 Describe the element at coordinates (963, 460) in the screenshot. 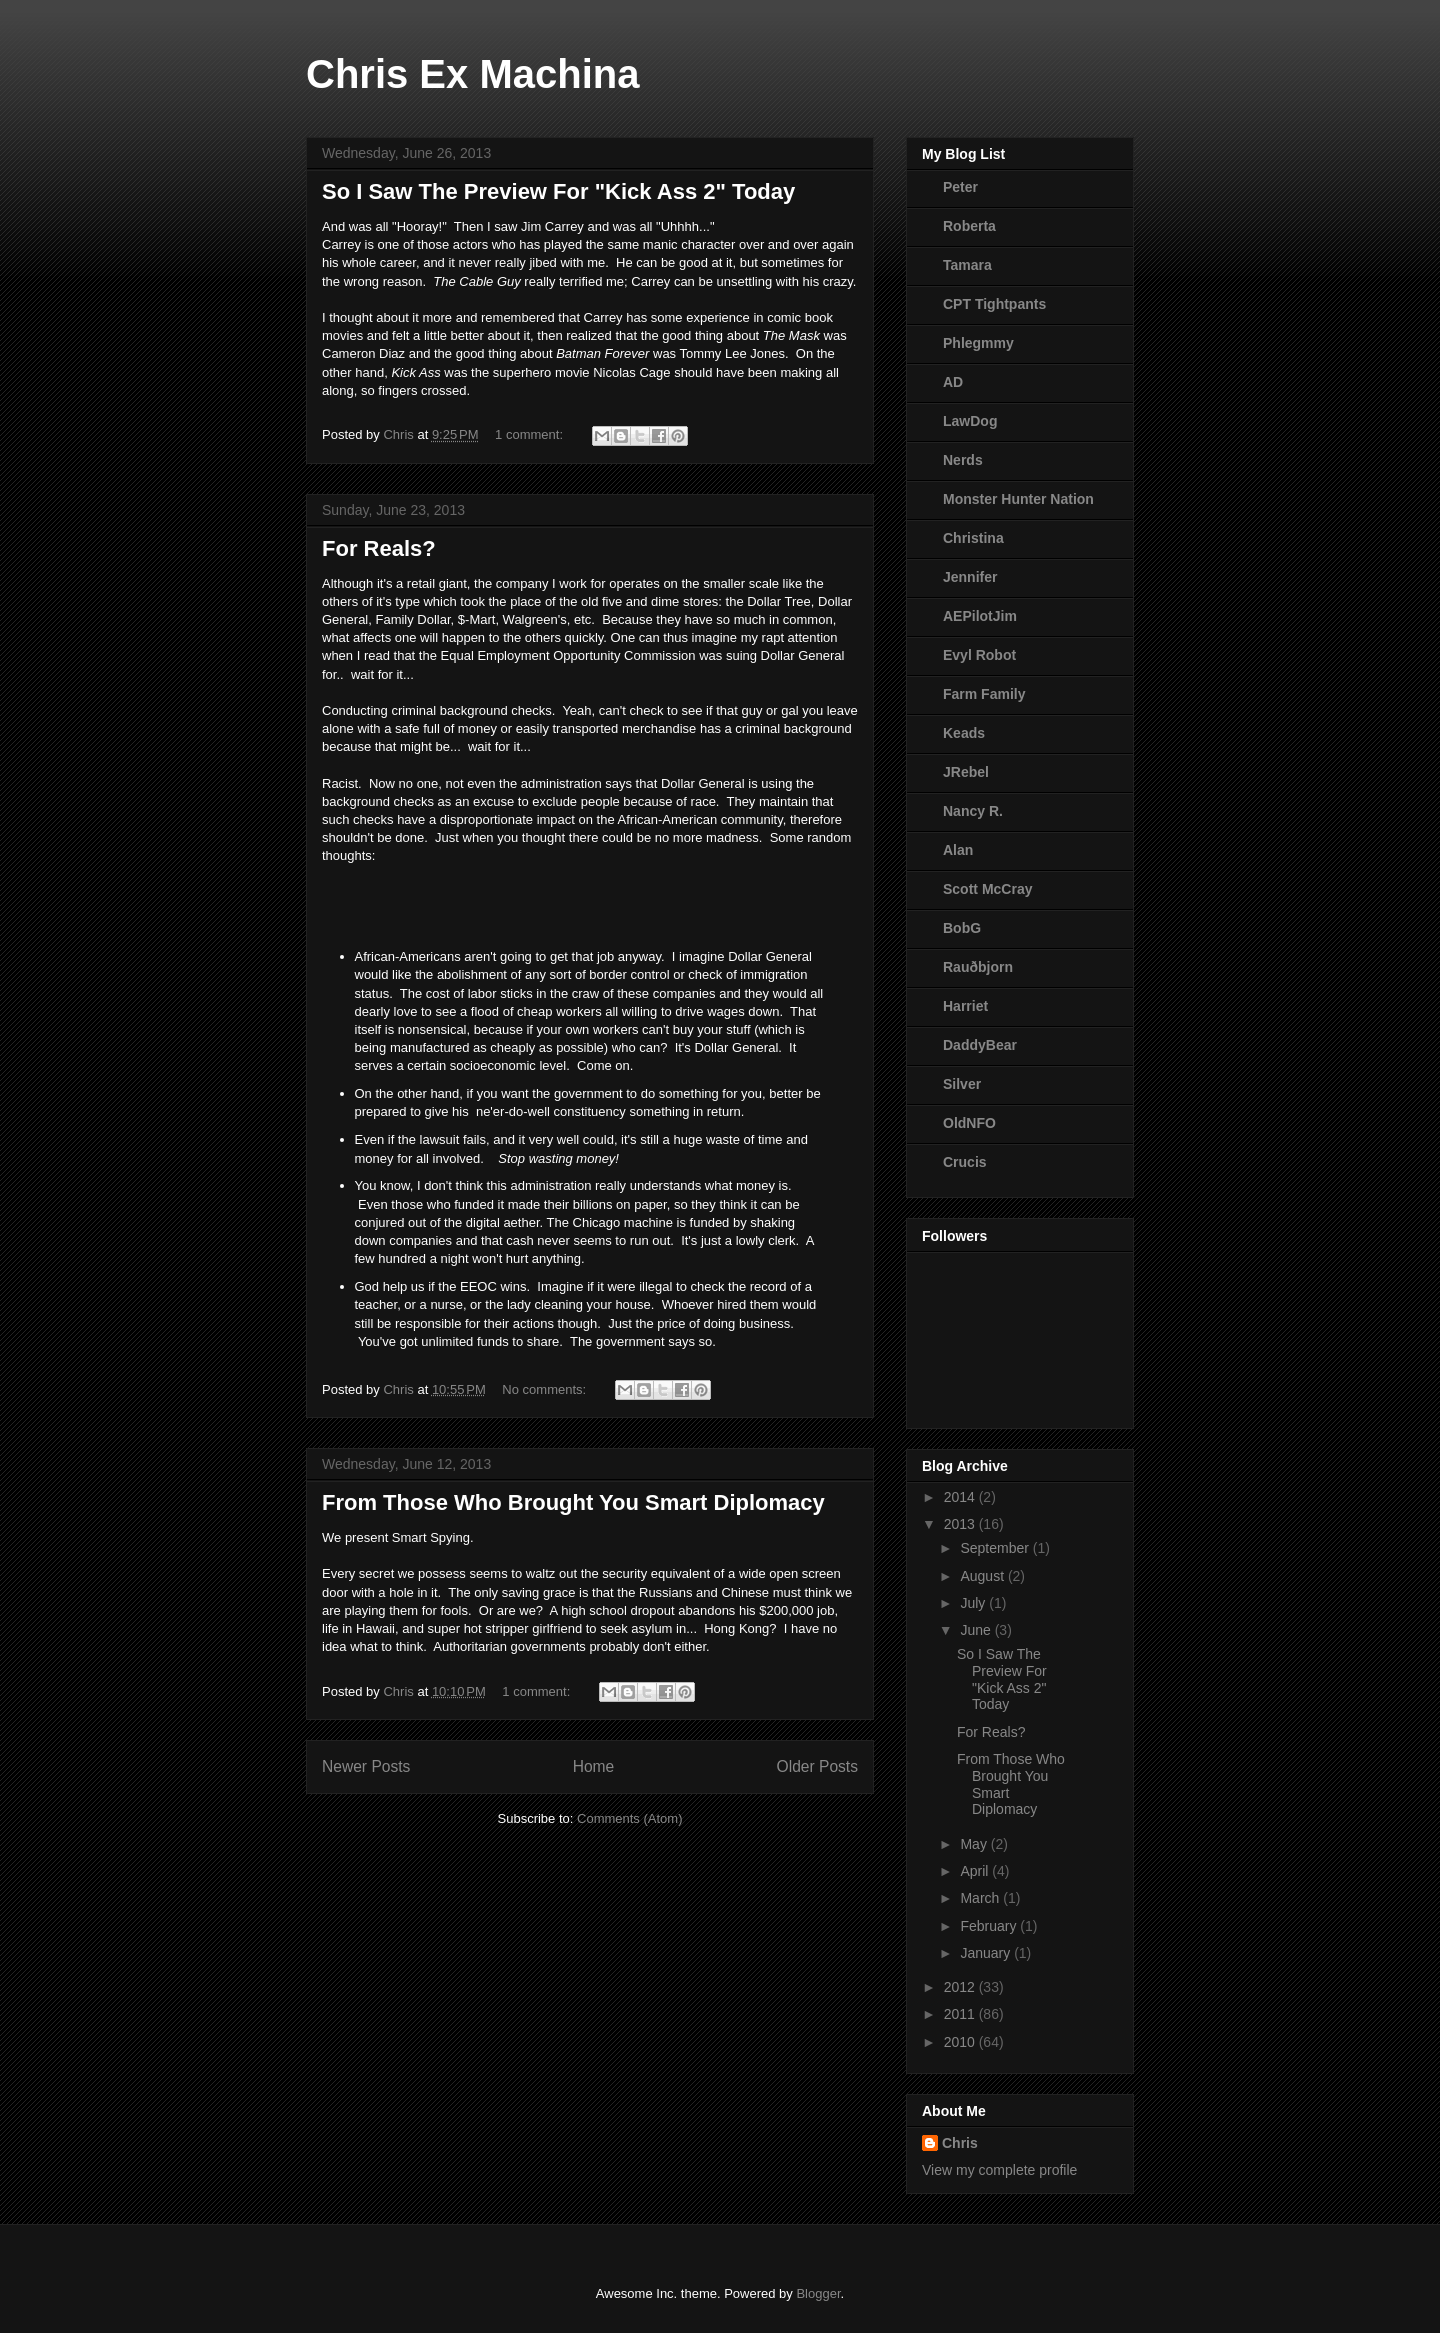

I see `Nerds` at that location.